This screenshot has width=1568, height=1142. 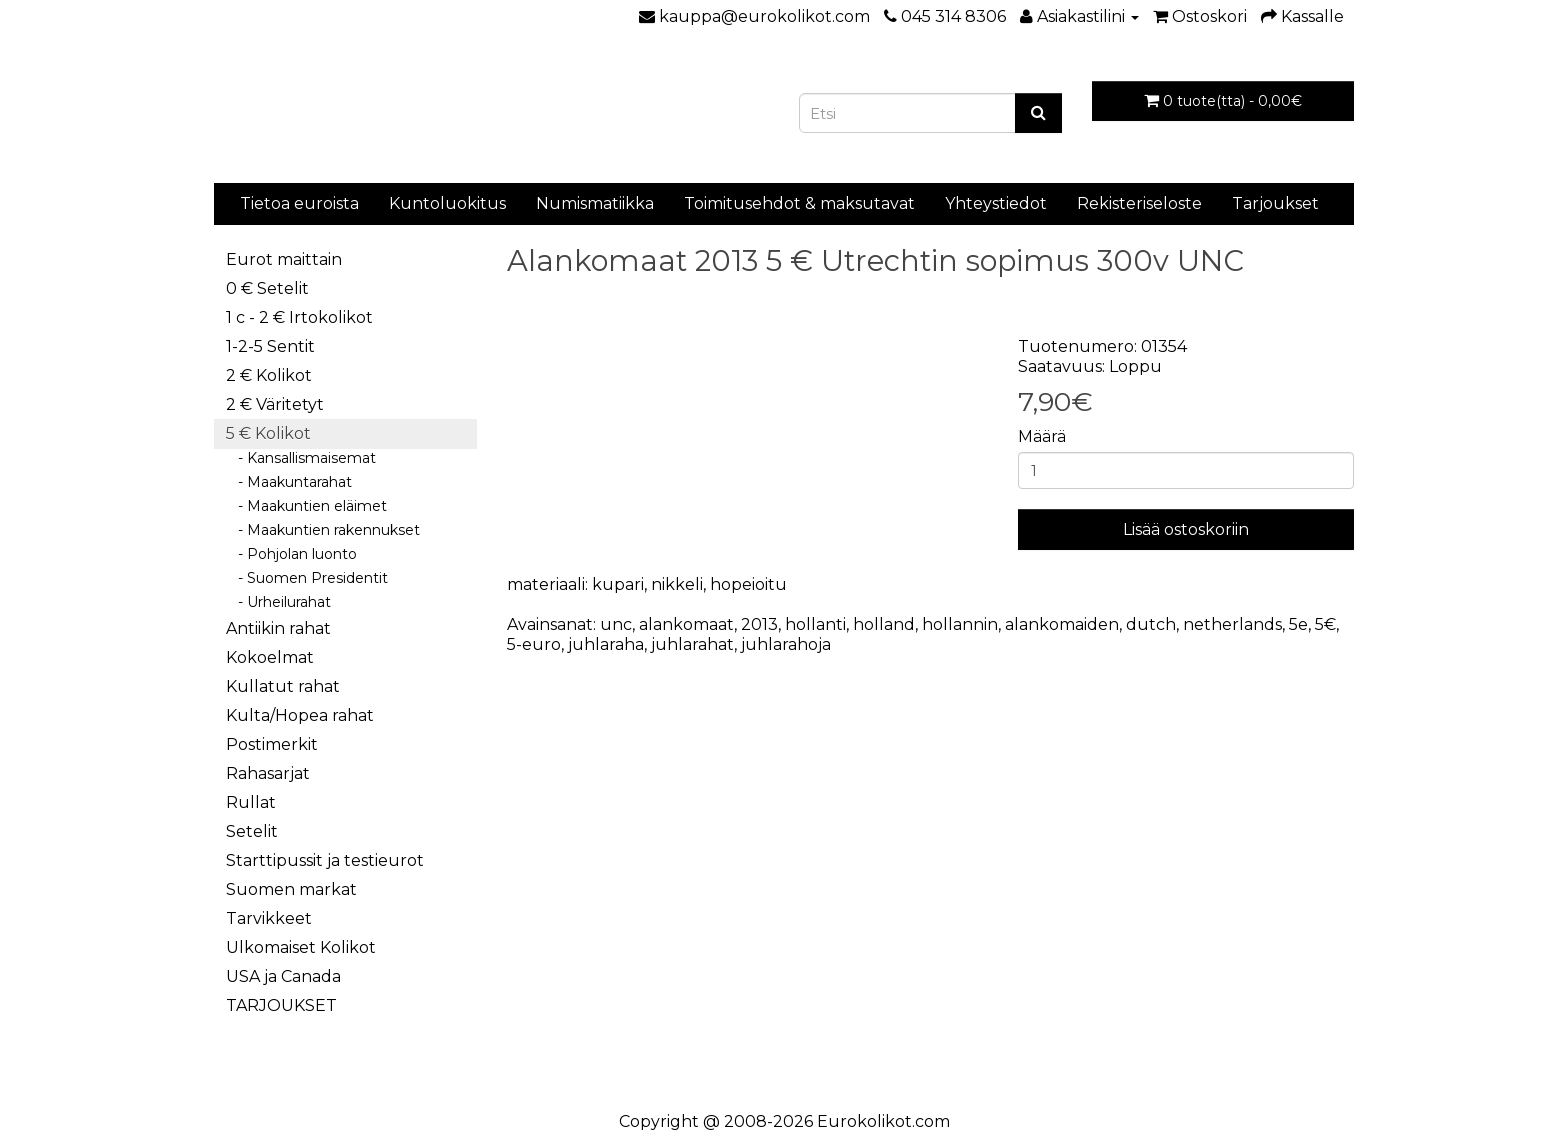 I want to click on alankomaiden, so click(x=1062, y=624).